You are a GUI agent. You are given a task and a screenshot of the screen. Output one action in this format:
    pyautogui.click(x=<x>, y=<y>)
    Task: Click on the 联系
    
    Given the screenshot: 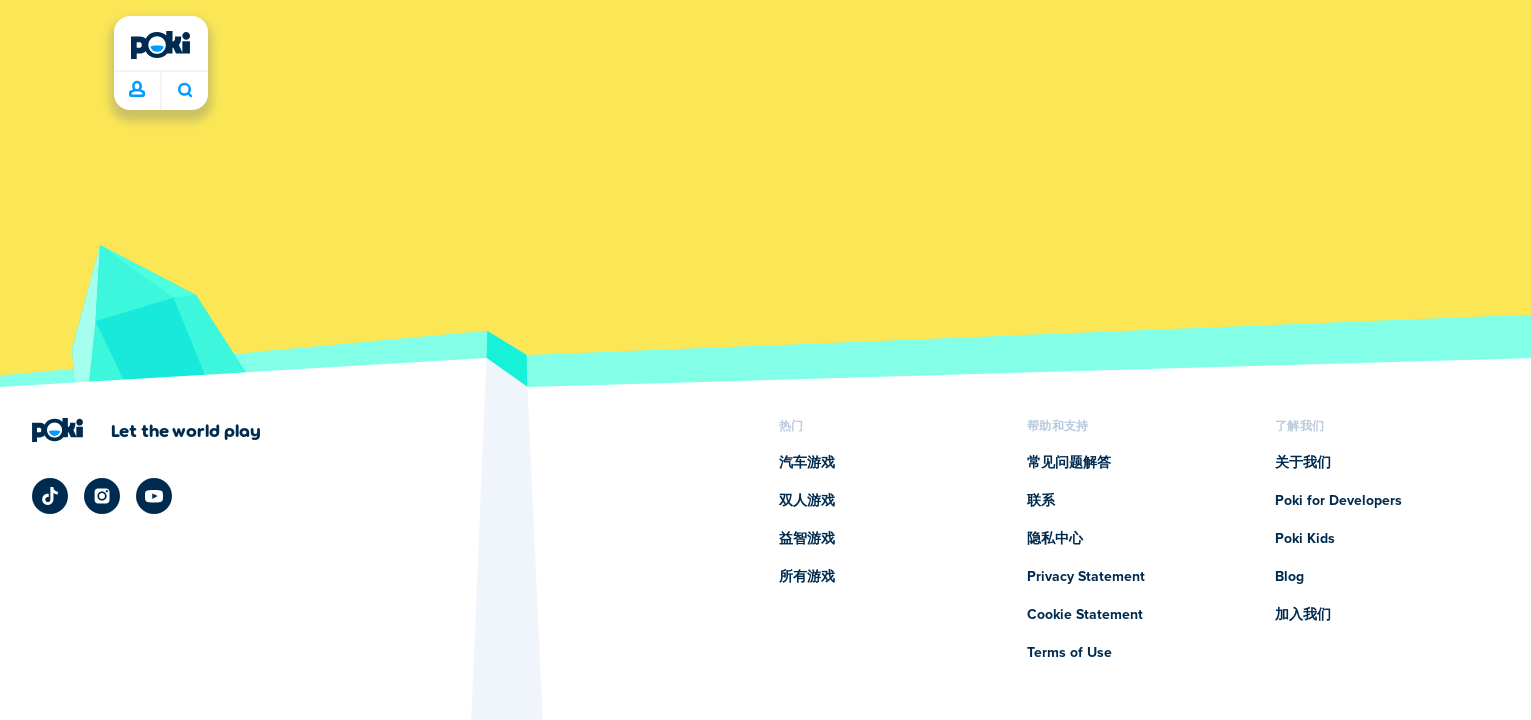 What is the action you would take?
    pyautogui.click(x=1041, y=501)
    